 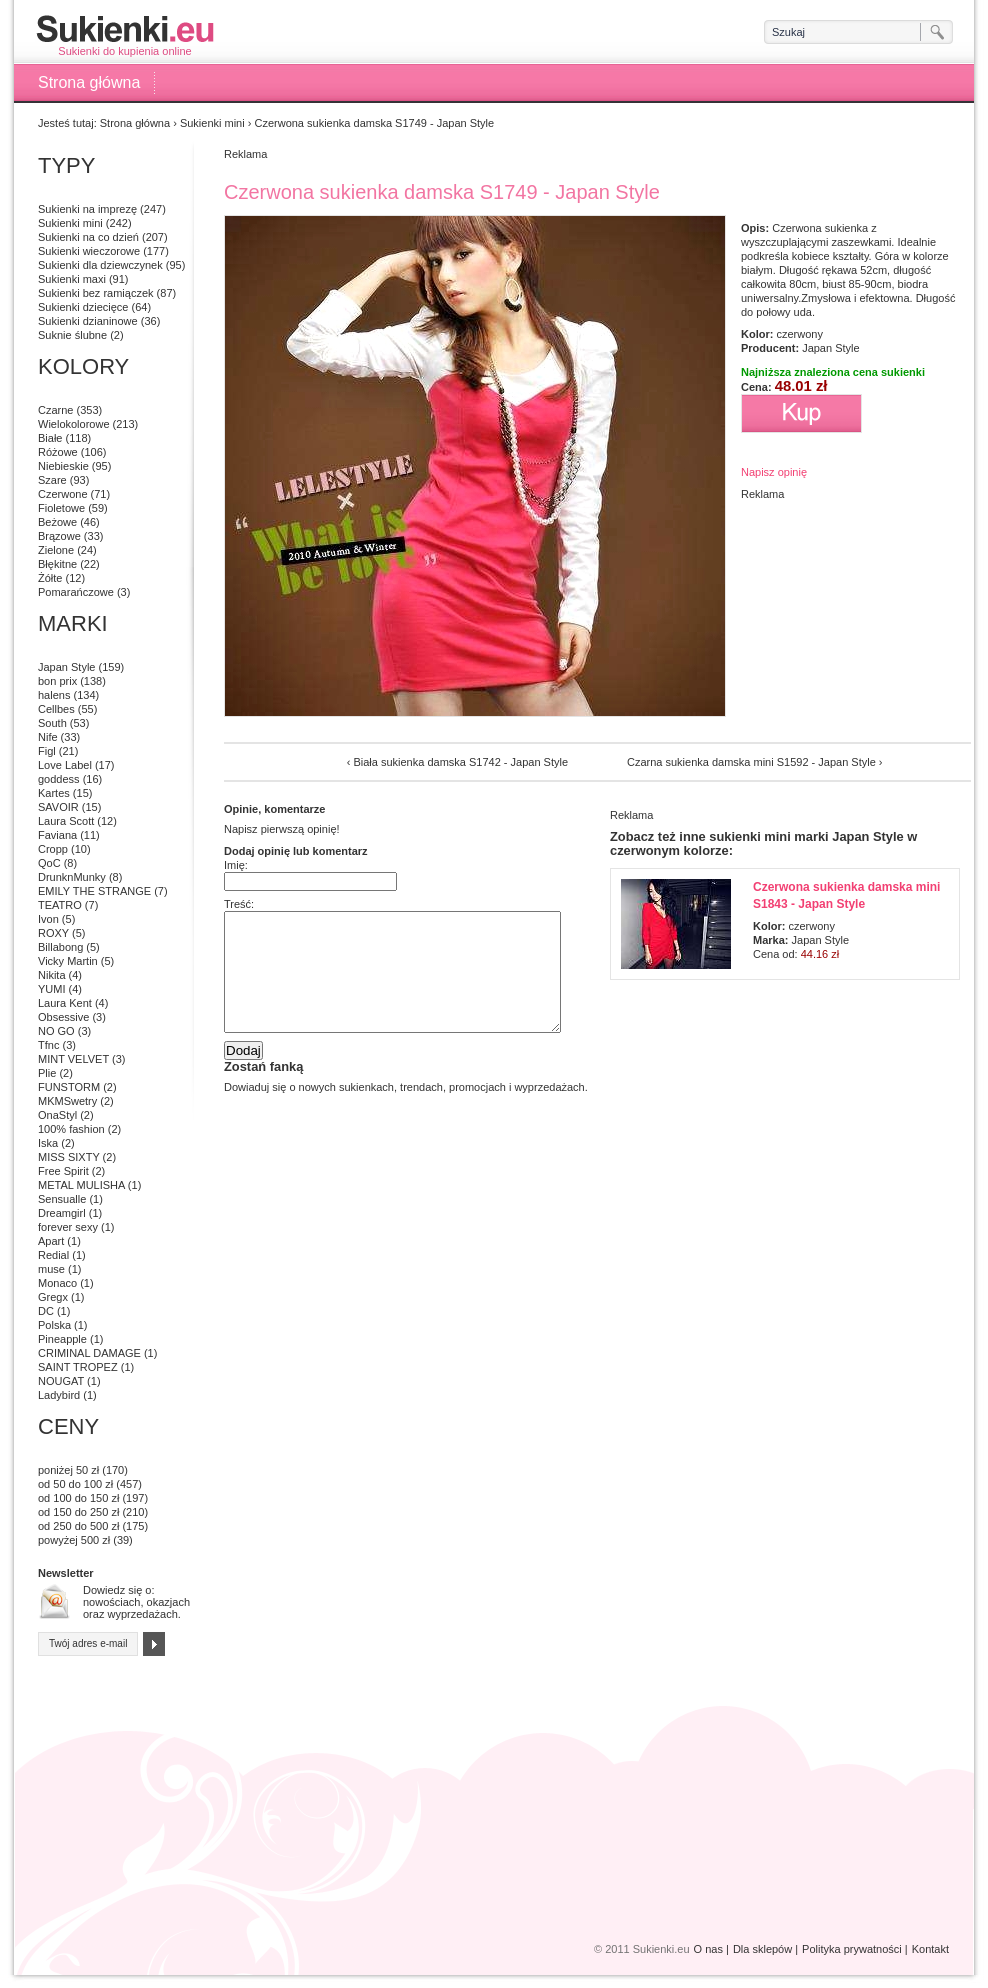 I want to click on Ivon, so click(x=48, y=919).